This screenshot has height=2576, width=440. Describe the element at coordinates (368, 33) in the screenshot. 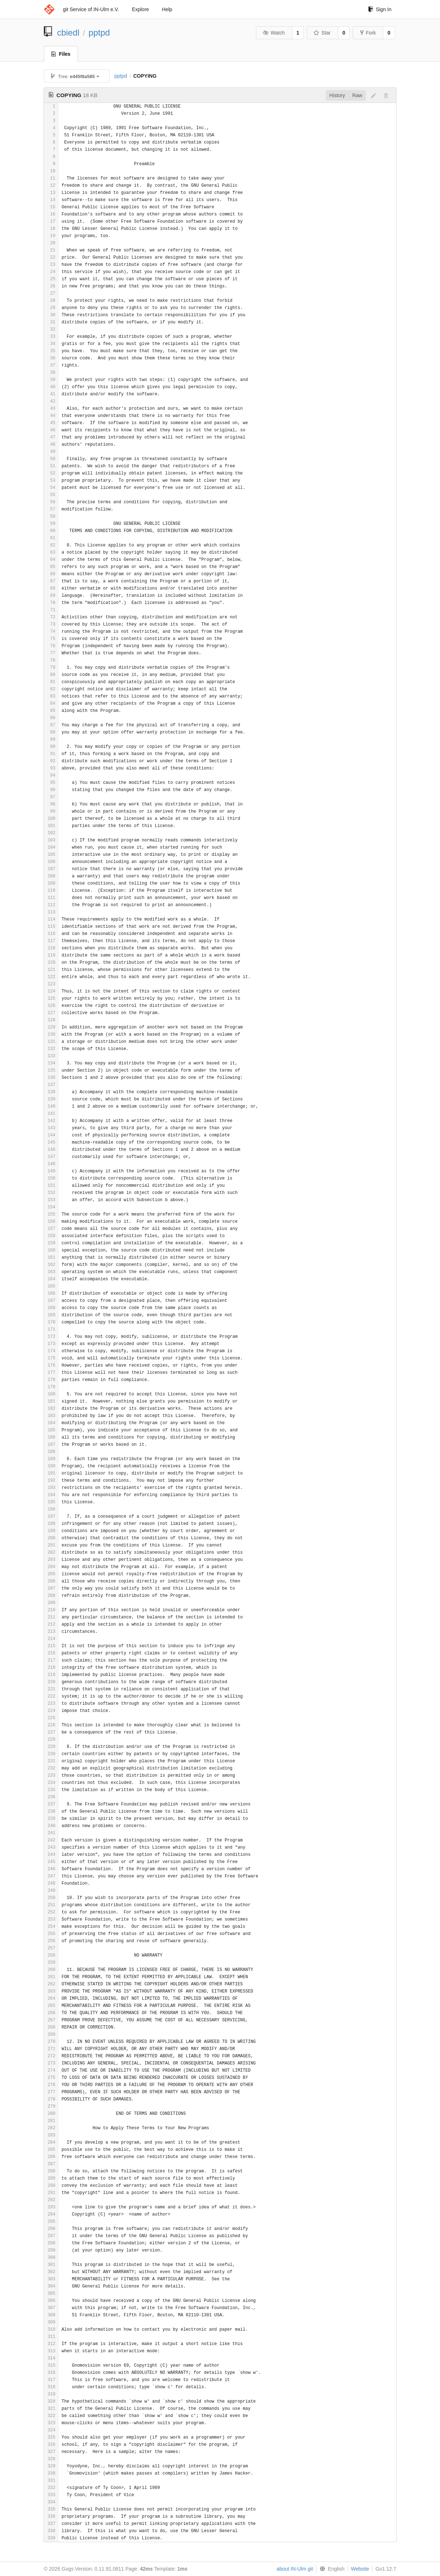

I see `Fork` at that location.